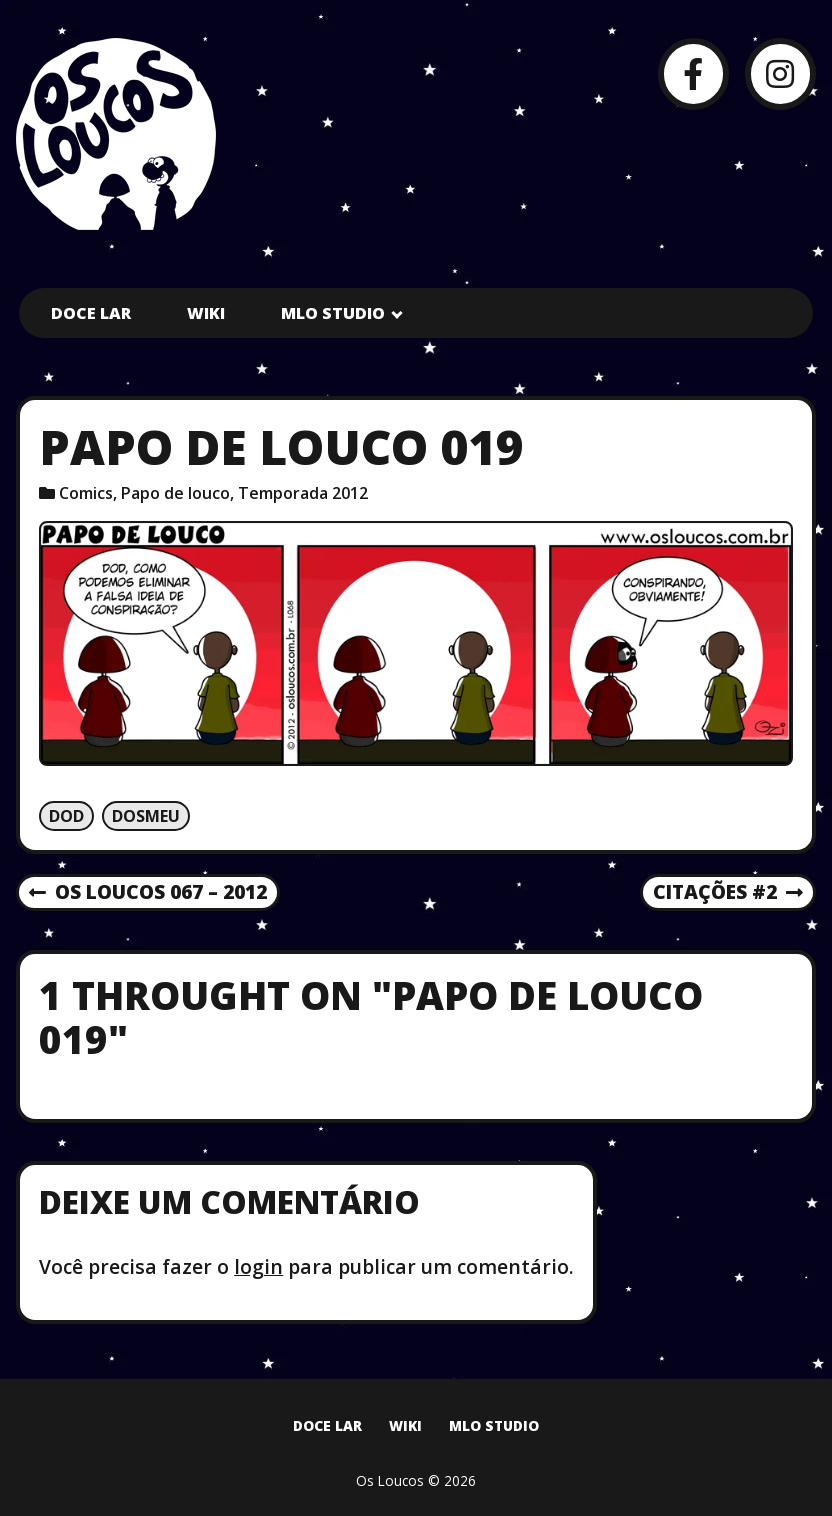 Image resolution: width=832 pixels, height=1516 pixels. Describe the element at coordinates (86, 493) in the screenshot. I see `Comics` at that location.